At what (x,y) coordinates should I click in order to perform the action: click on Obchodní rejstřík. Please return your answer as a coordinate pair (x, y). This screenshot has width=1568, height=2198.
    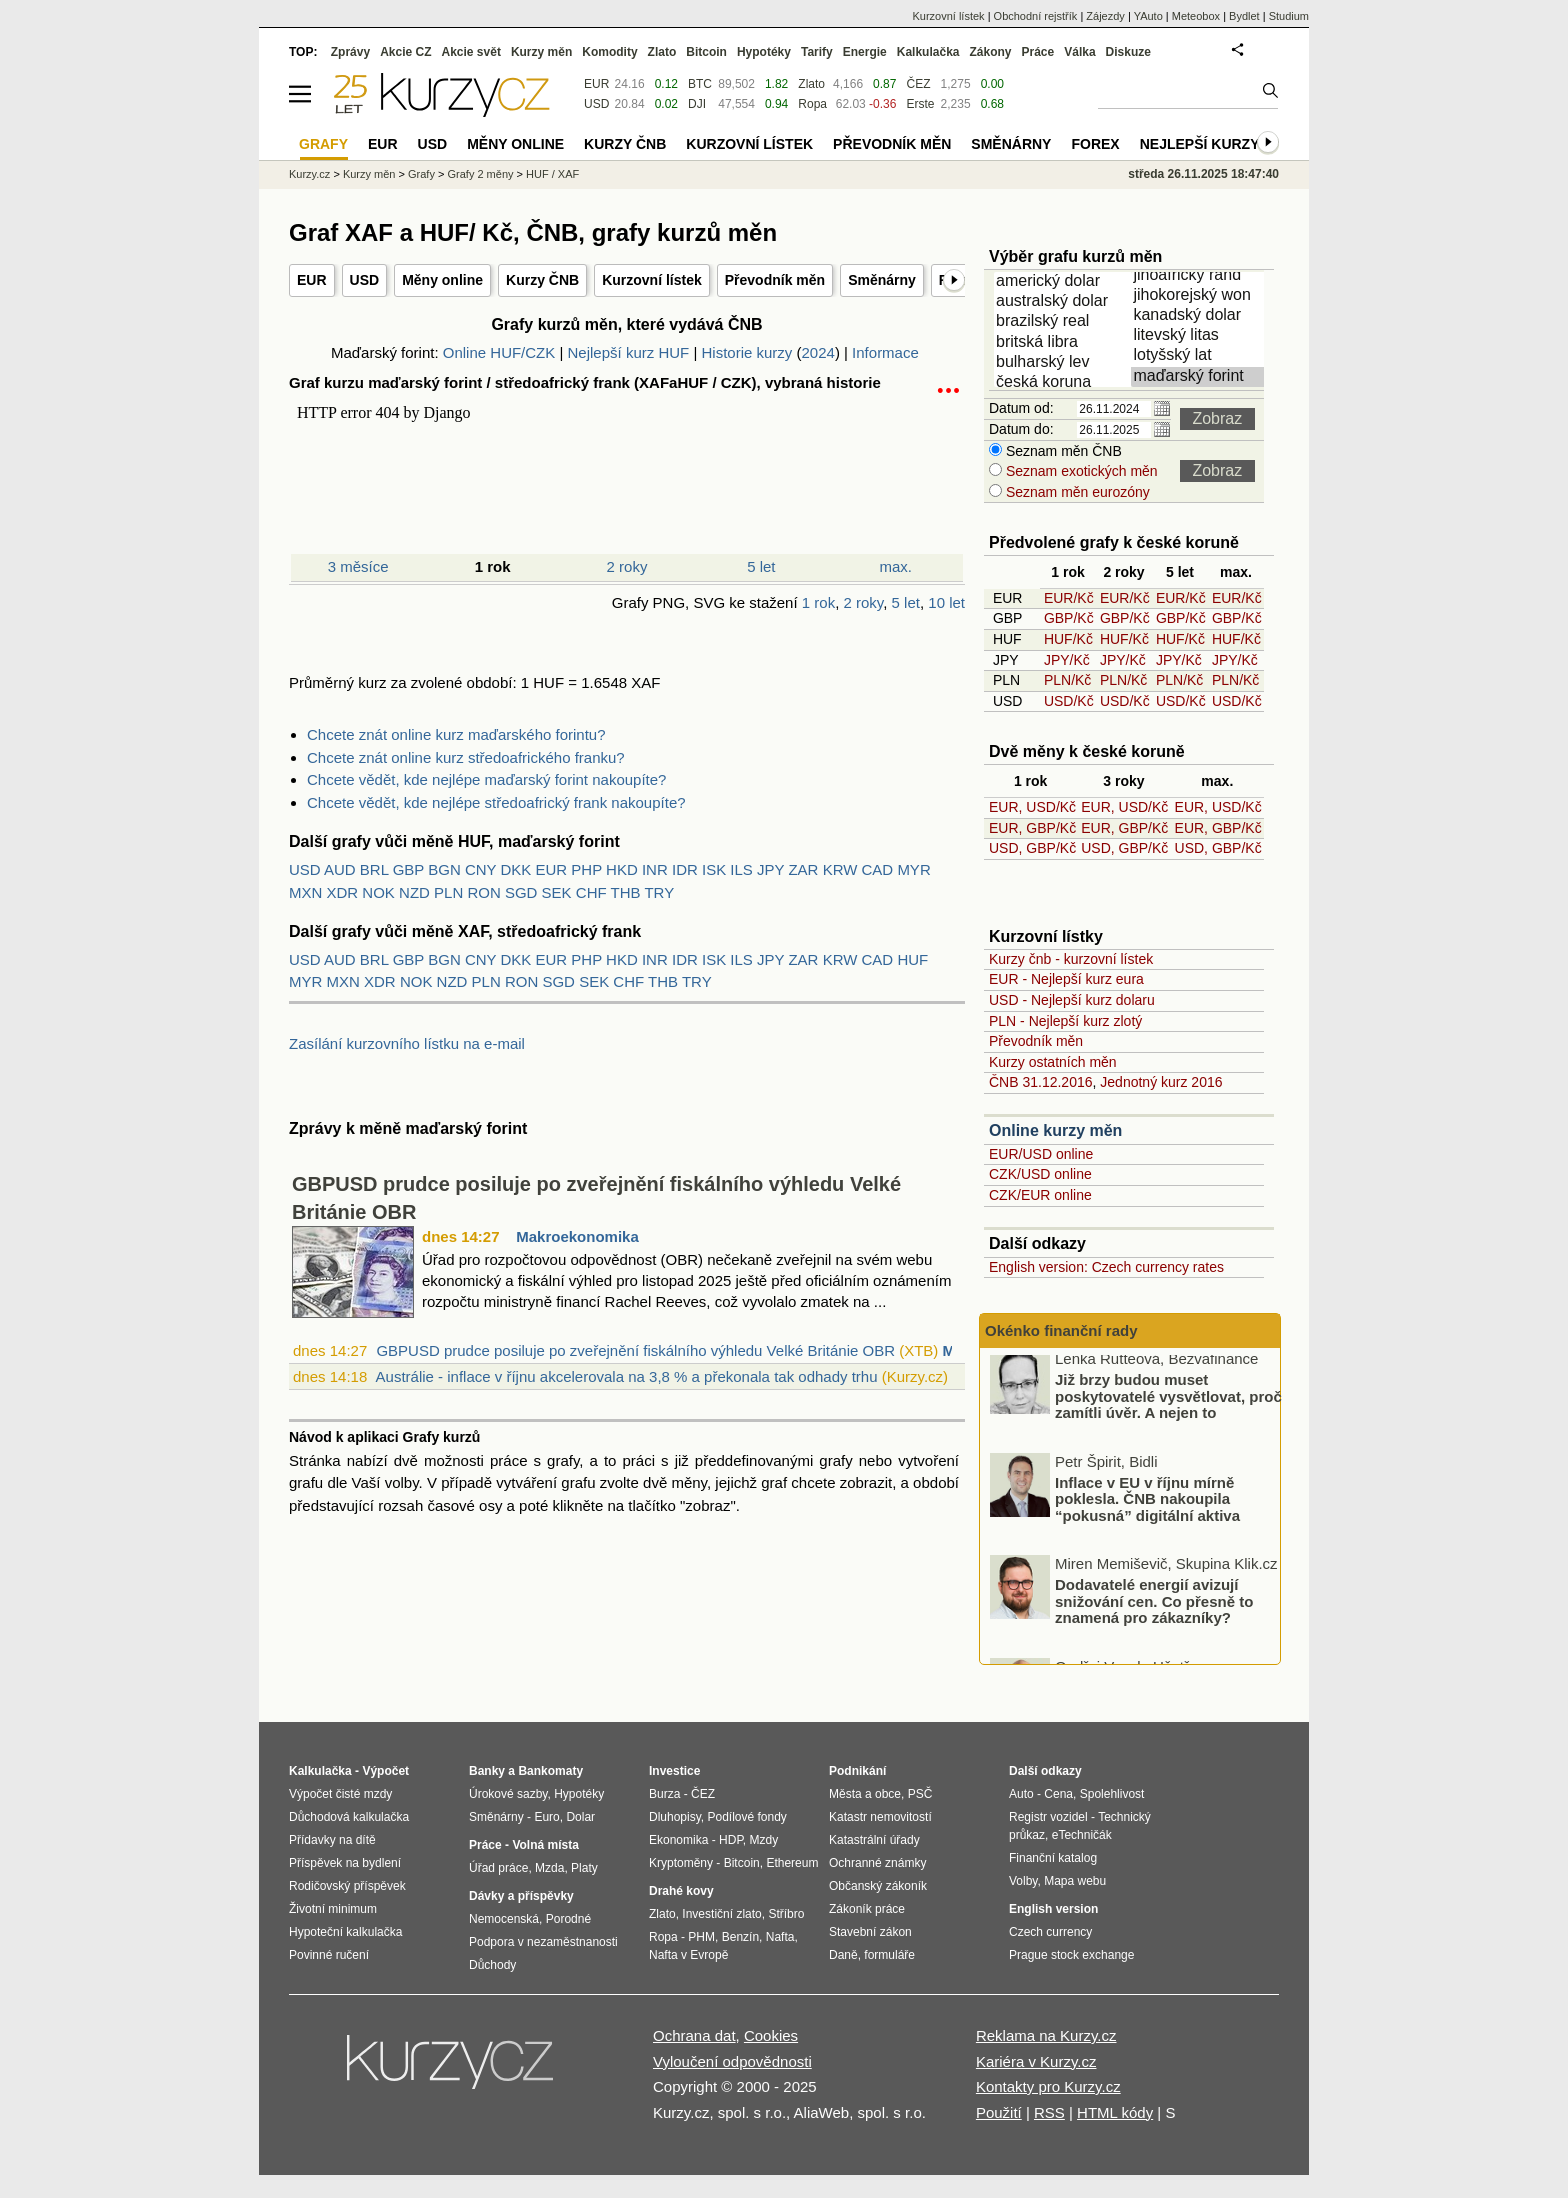
    Looking at the image, I should click on (1036, 16).